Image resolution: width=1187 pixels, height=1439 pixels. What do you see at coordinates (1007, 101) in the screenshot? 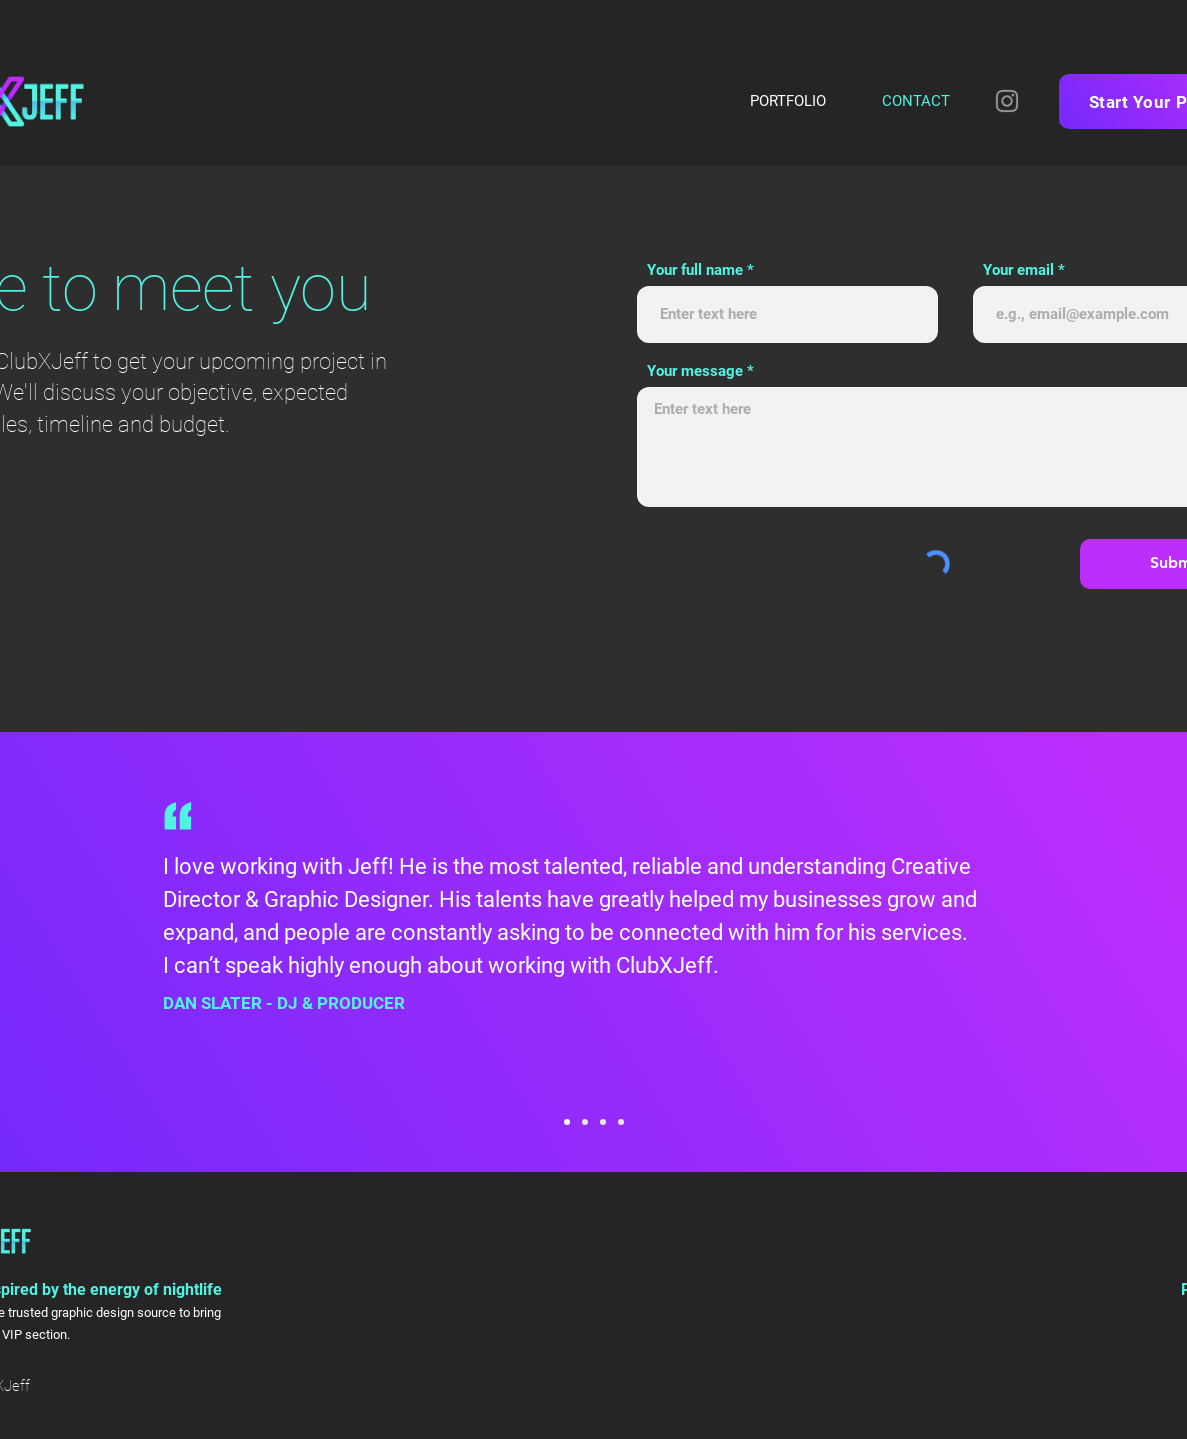
I see `[Instagram]` at bounding box center [1007, 101].